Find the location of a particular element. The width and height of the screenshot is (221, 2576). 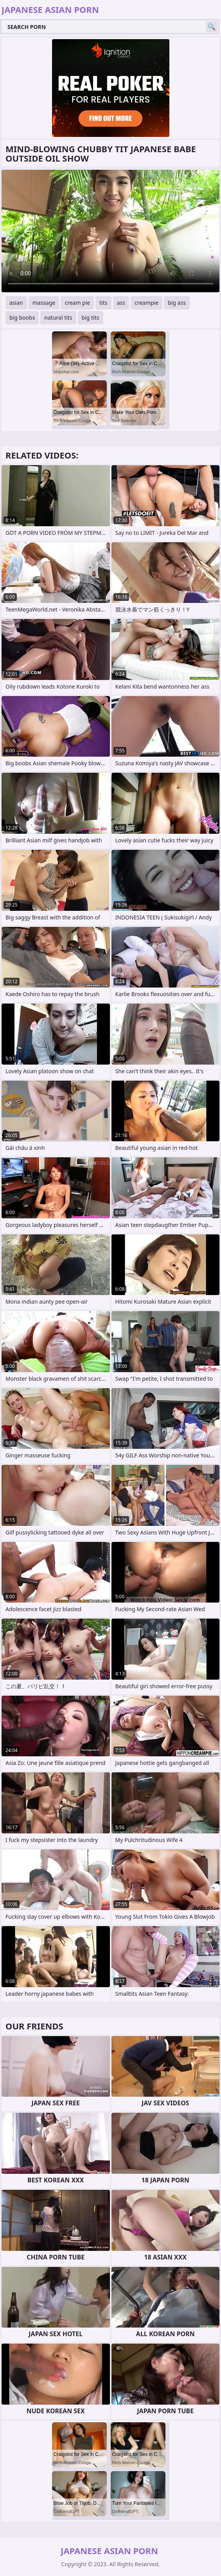

Your browser does not support the video tag. . is located at coordinates (110, 231).